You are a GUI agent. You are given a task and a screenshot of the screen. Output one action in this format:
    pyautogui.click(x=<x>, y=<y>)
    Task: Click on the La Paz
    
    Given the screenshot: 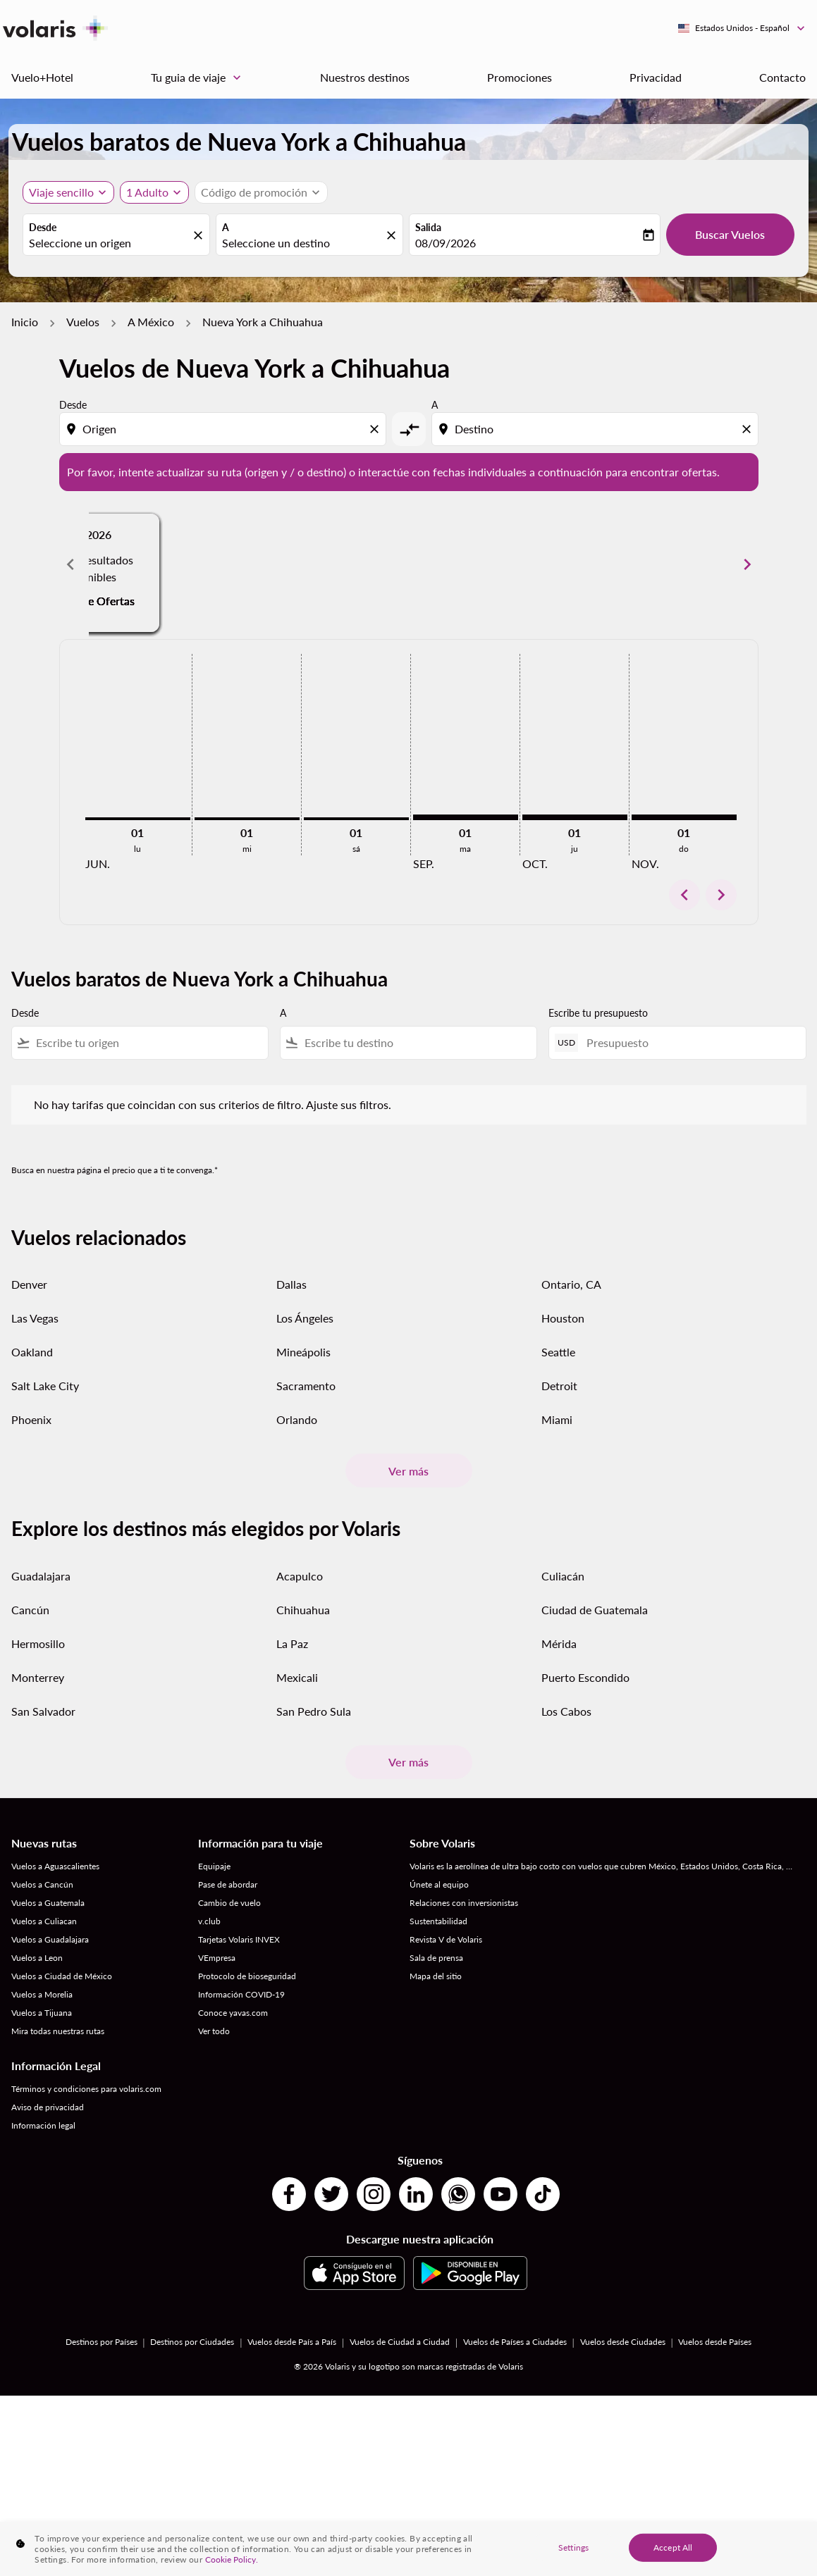 What is the action you would take?
    pyautogui.click(x=292, y=1643)
    